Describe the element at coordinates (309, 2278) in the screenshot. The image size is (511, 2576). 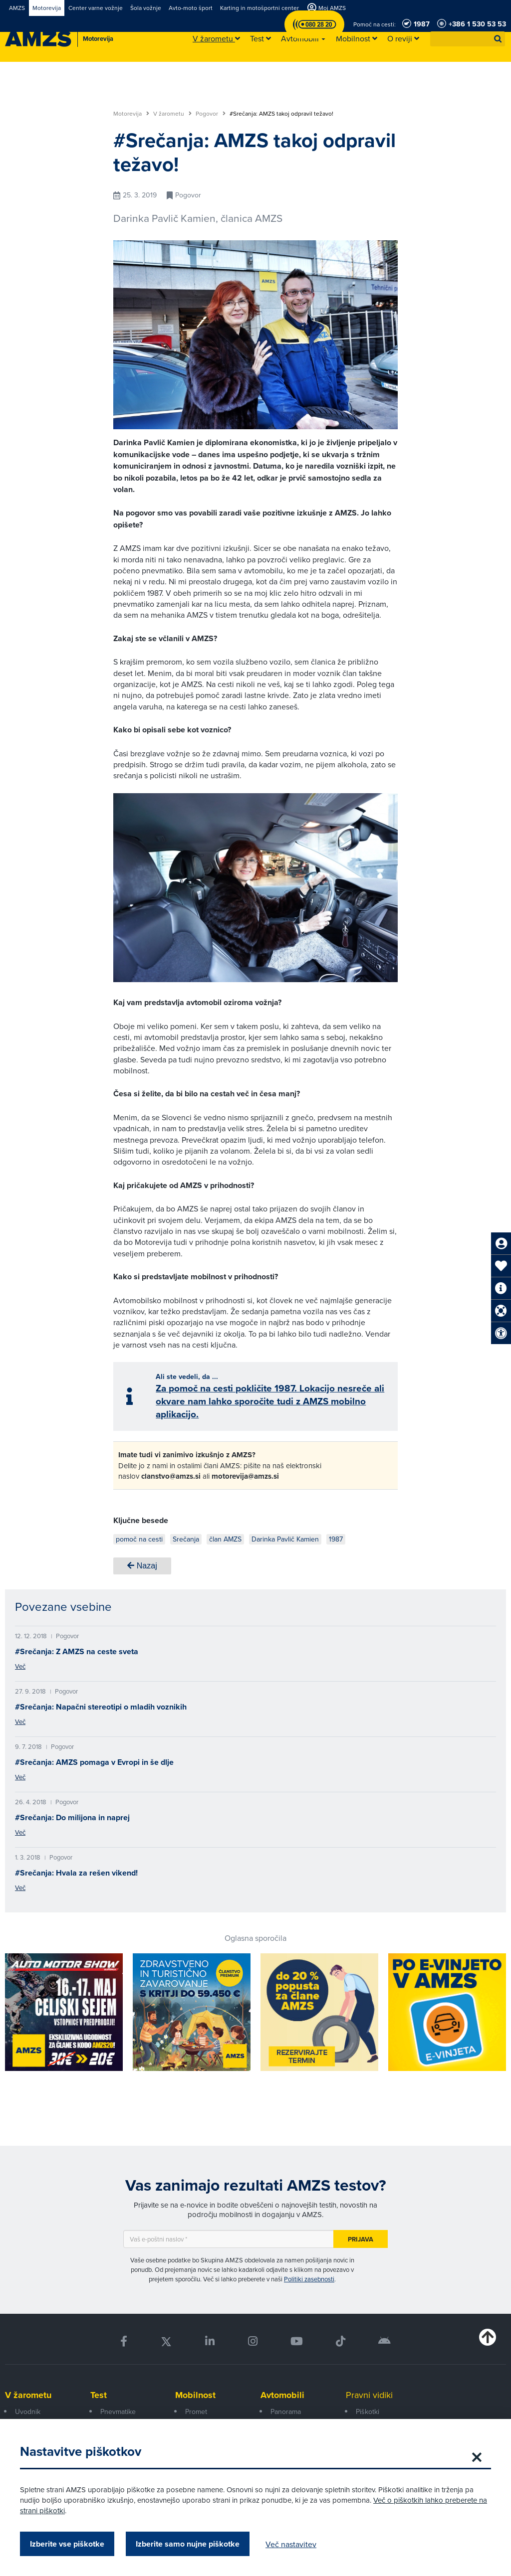
I see `Politiki zasebnosti` at that location.